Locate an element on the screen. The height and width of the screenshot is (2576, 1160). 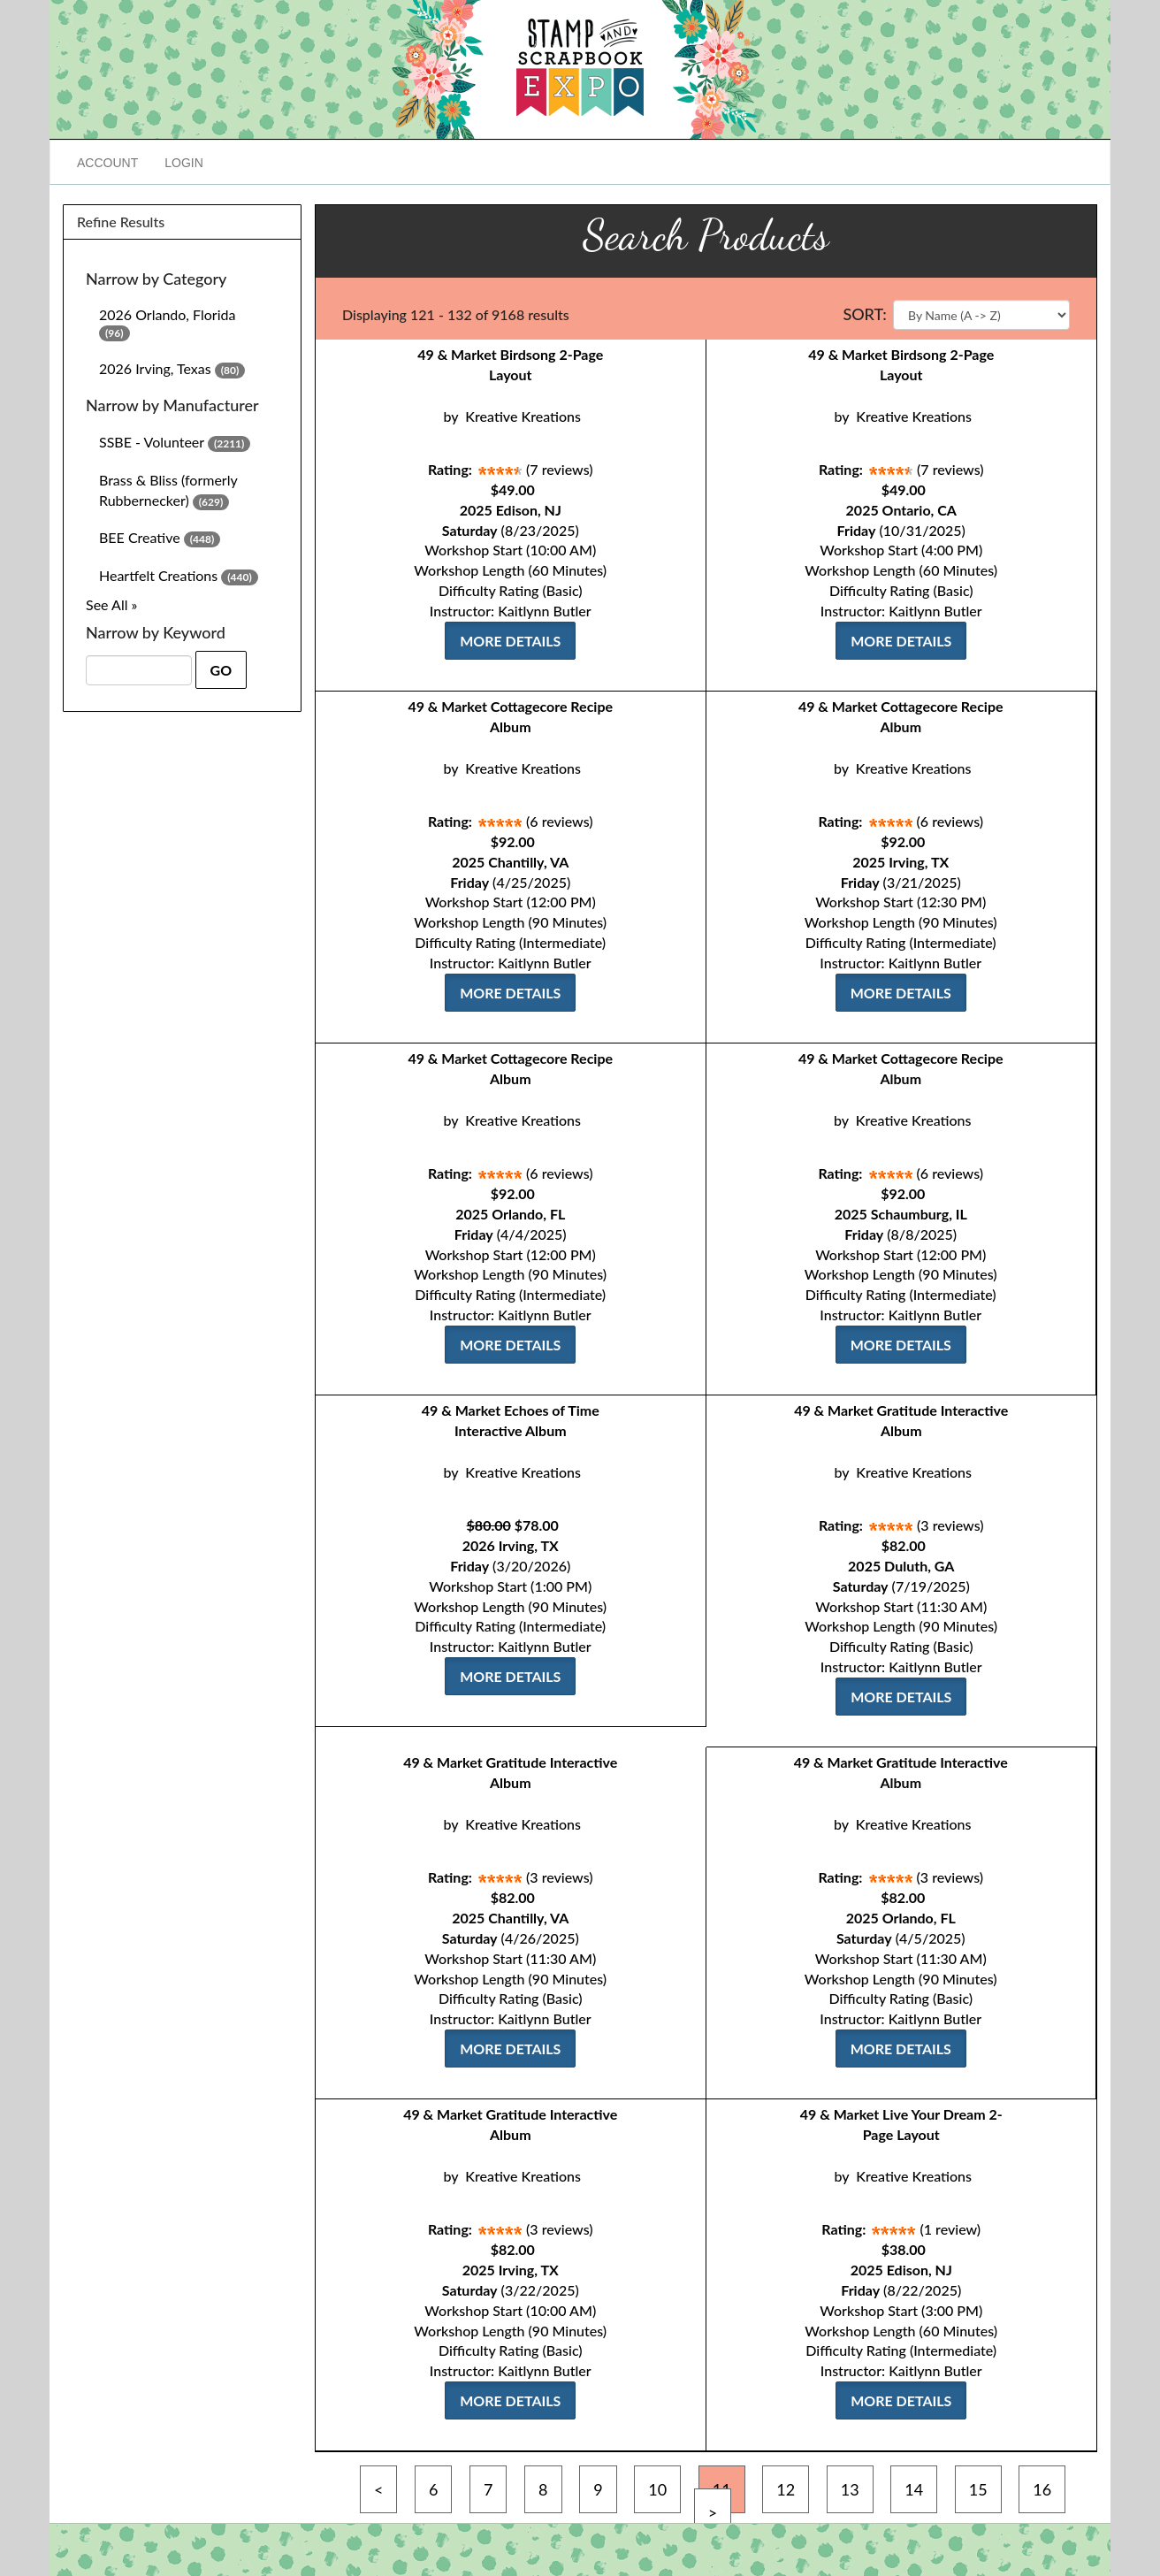
14 is located at coordinates (913, 2489).